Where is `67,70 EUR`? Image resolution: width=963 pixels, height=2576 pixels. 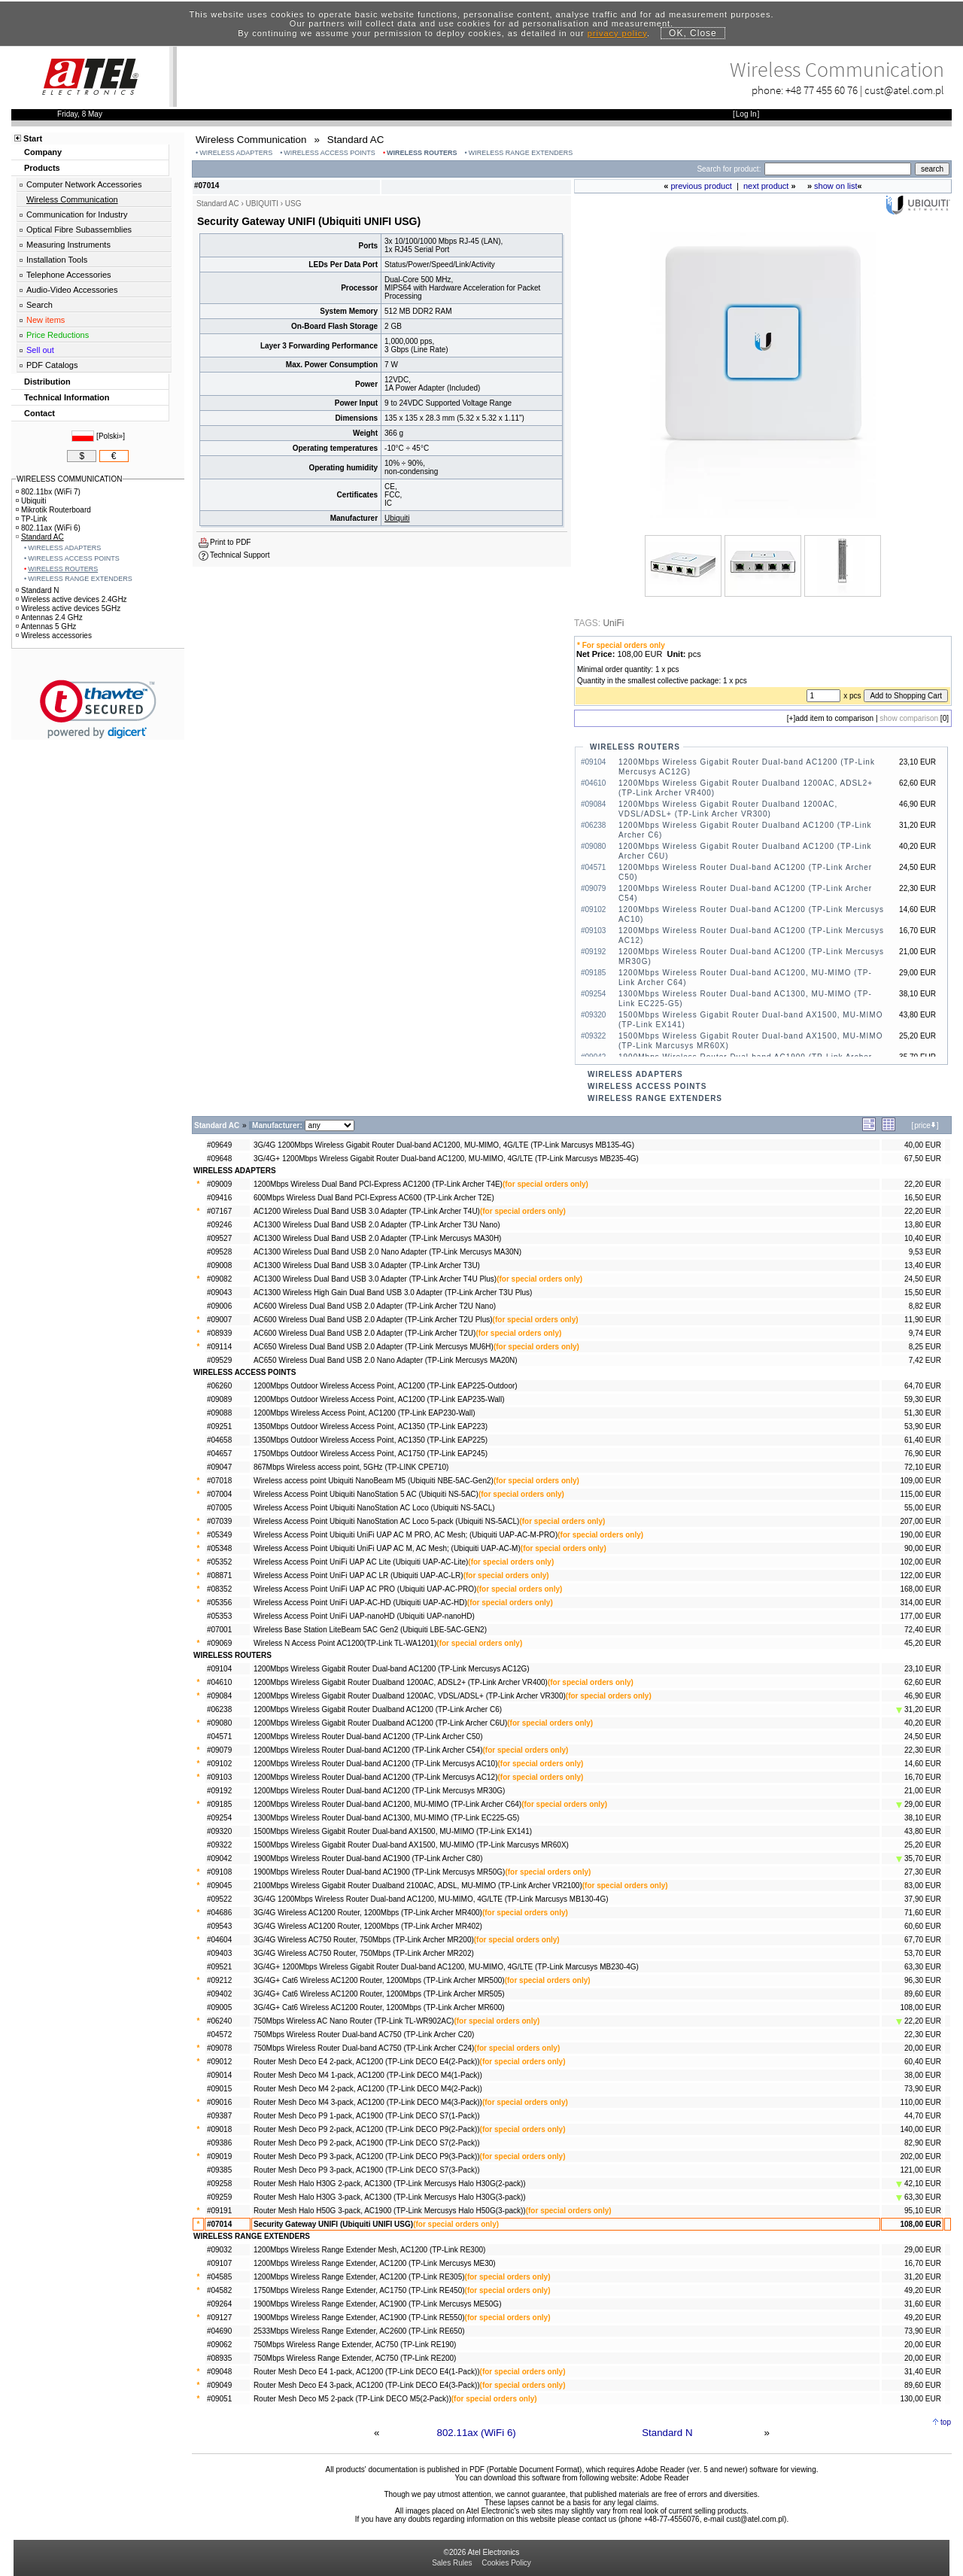
67,70 EUR is located at coordinates (922, 1940).